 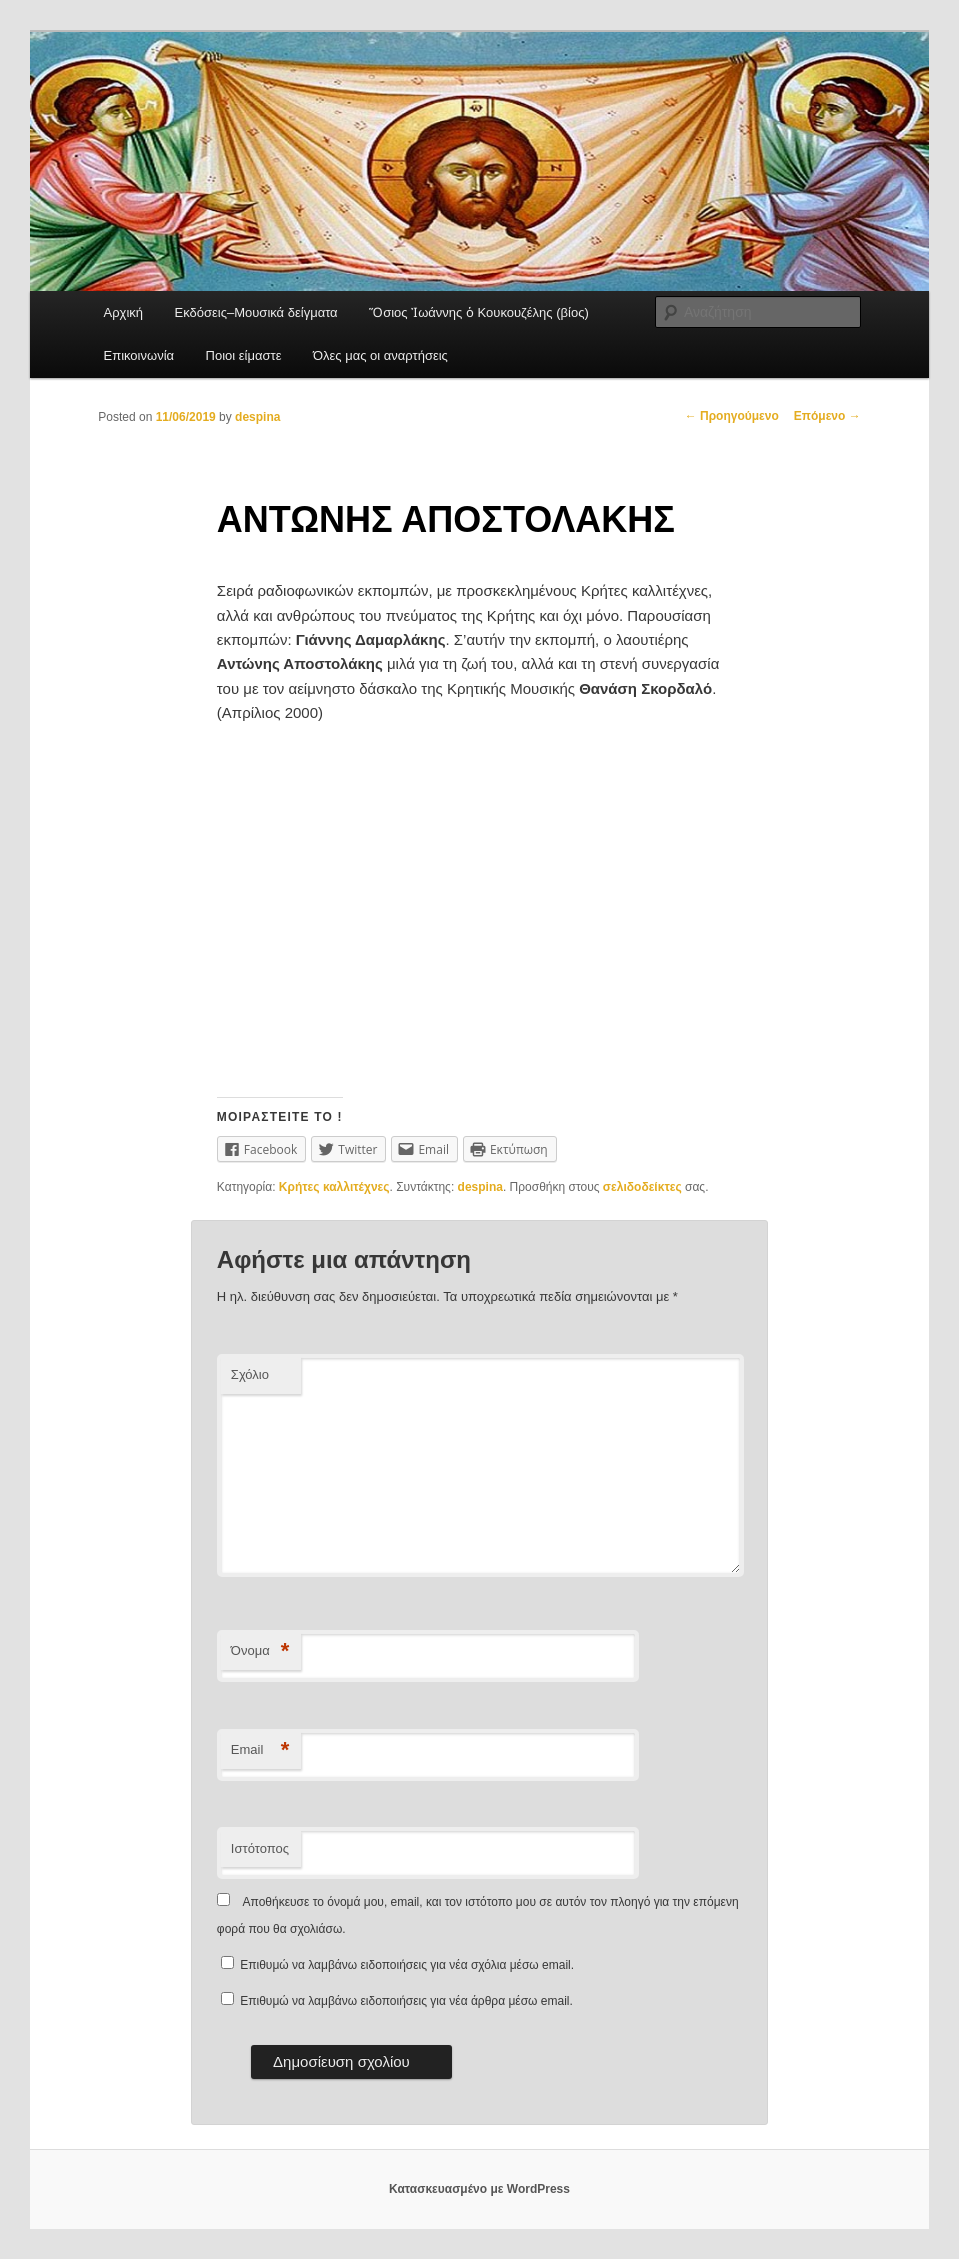 What do you see at coordinates (260, 1750) in the screenshot?
I see `Email` at bounding box center [260, 1750].